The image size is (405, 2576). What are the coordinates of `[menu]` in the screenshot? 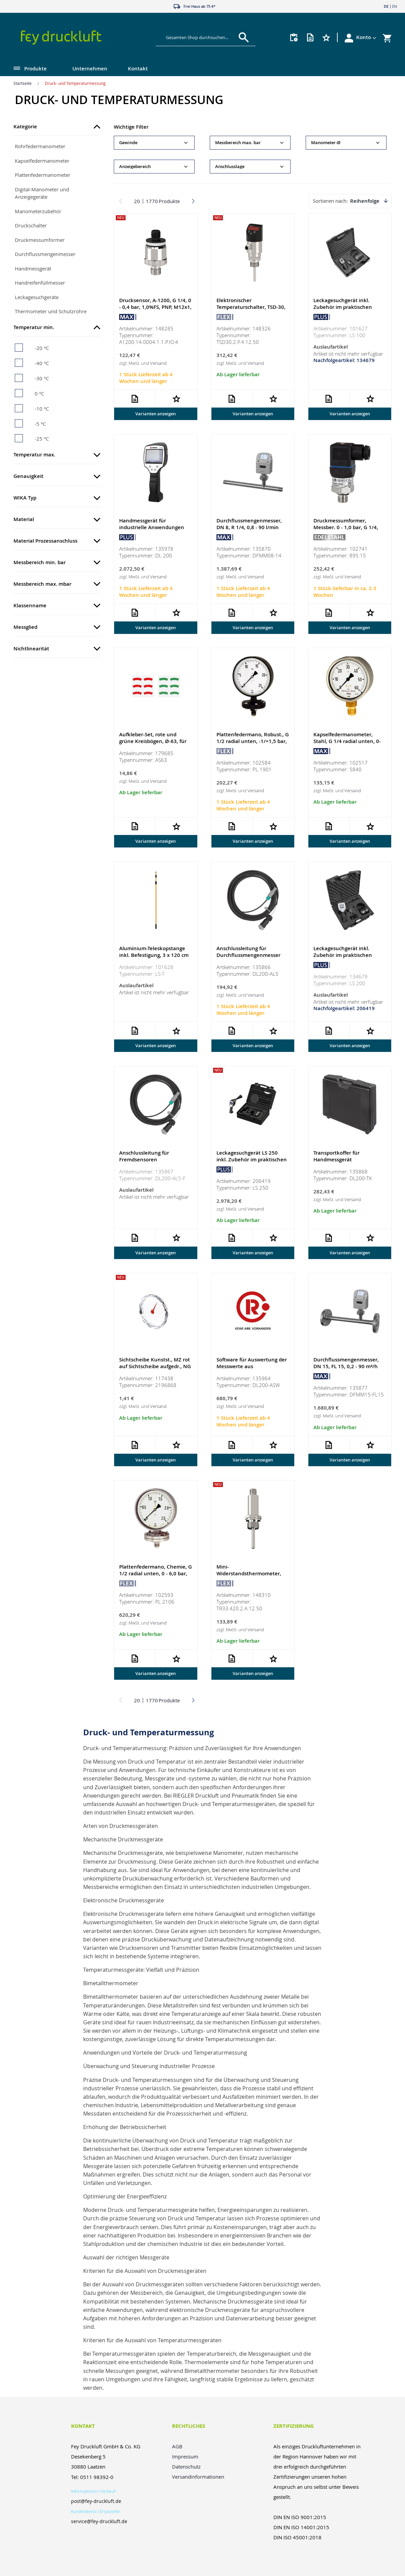 It's located at (189, 69).